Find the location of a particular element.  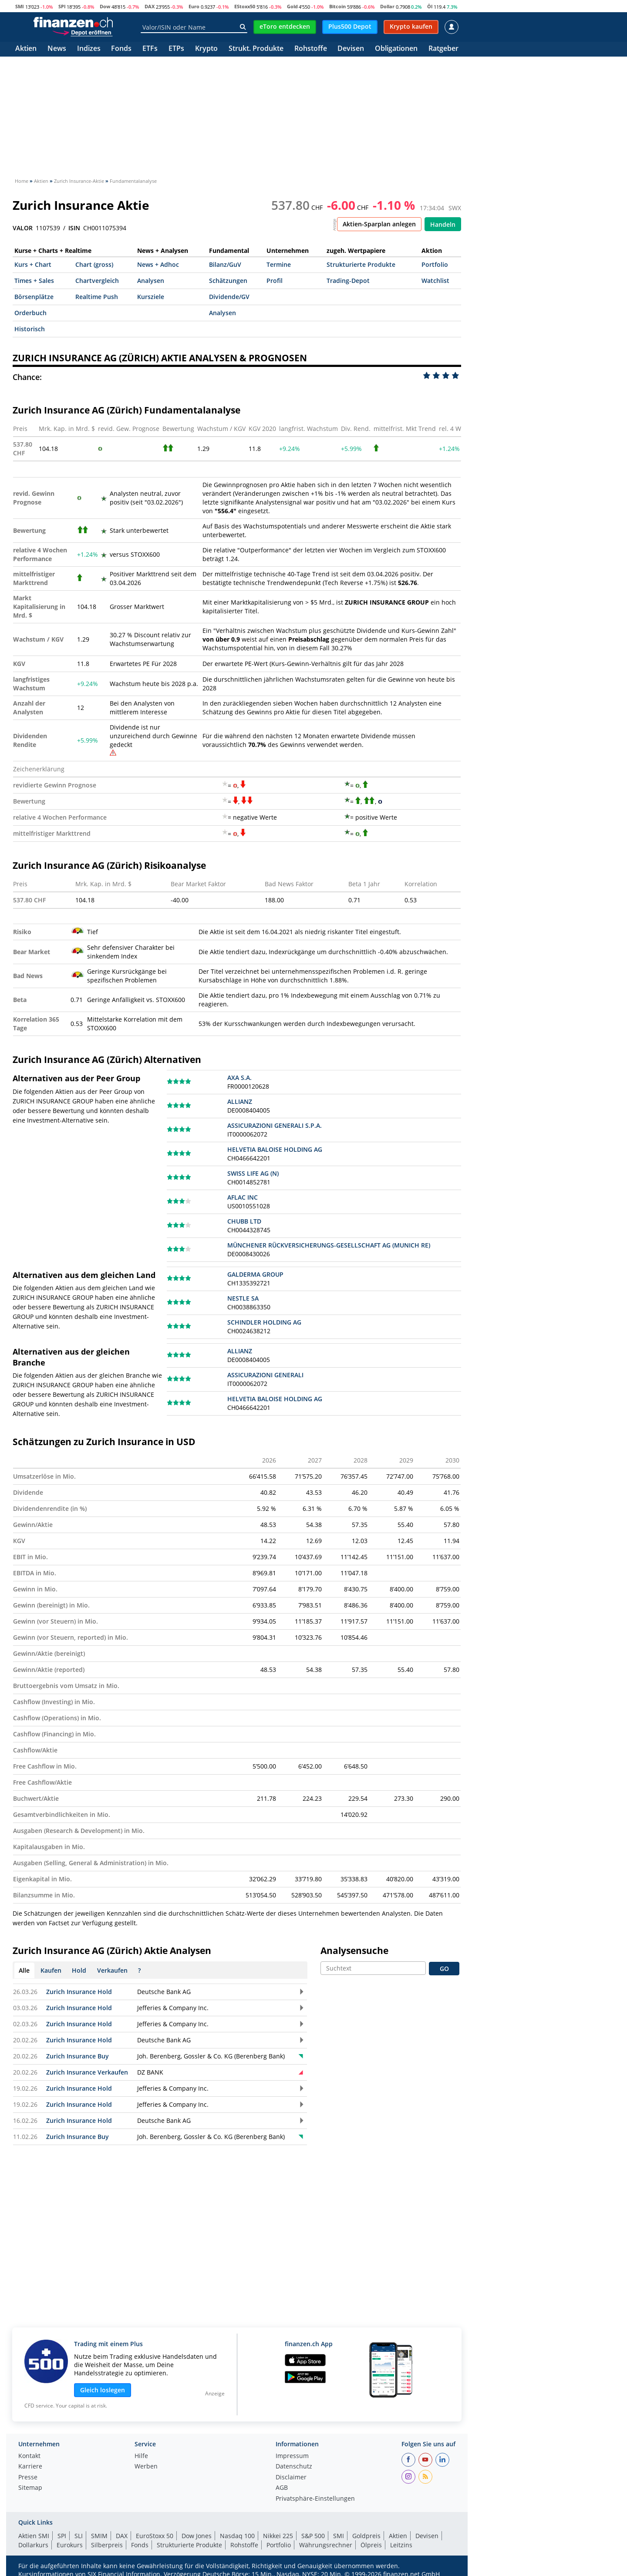

Kurs + Chart is located at coordinates (32, 264).